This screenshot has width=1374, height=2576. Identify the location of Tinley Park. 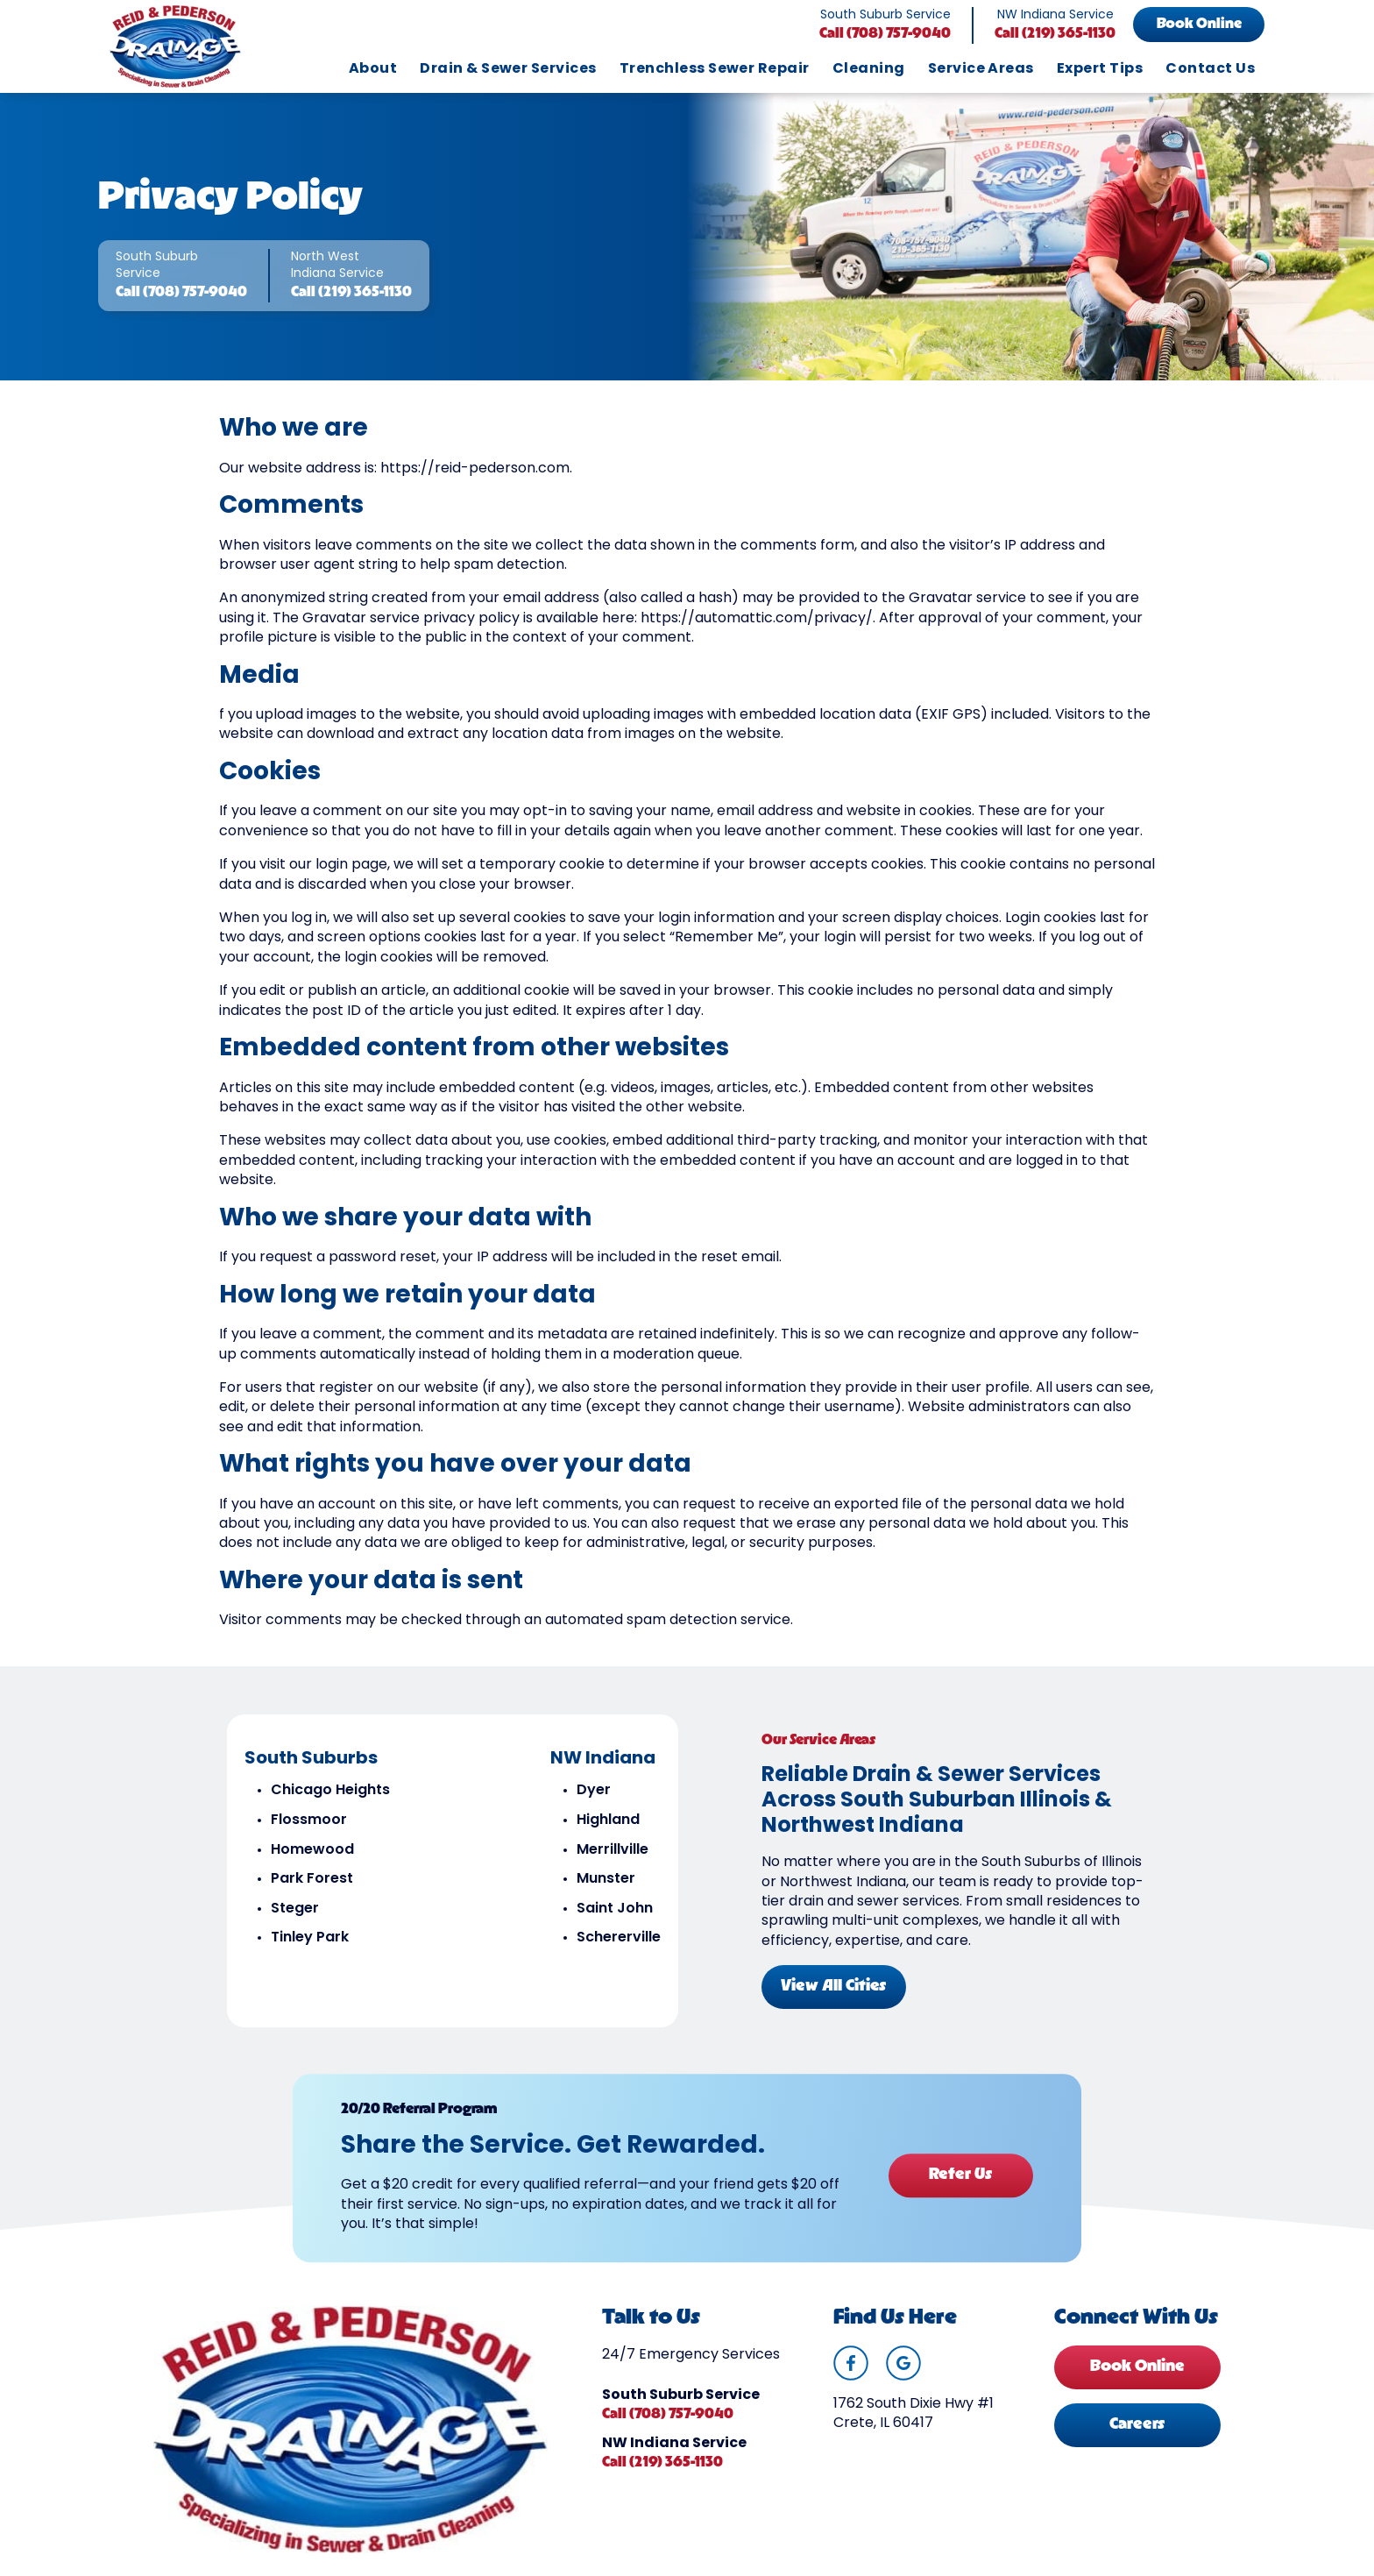
(310, 1942).